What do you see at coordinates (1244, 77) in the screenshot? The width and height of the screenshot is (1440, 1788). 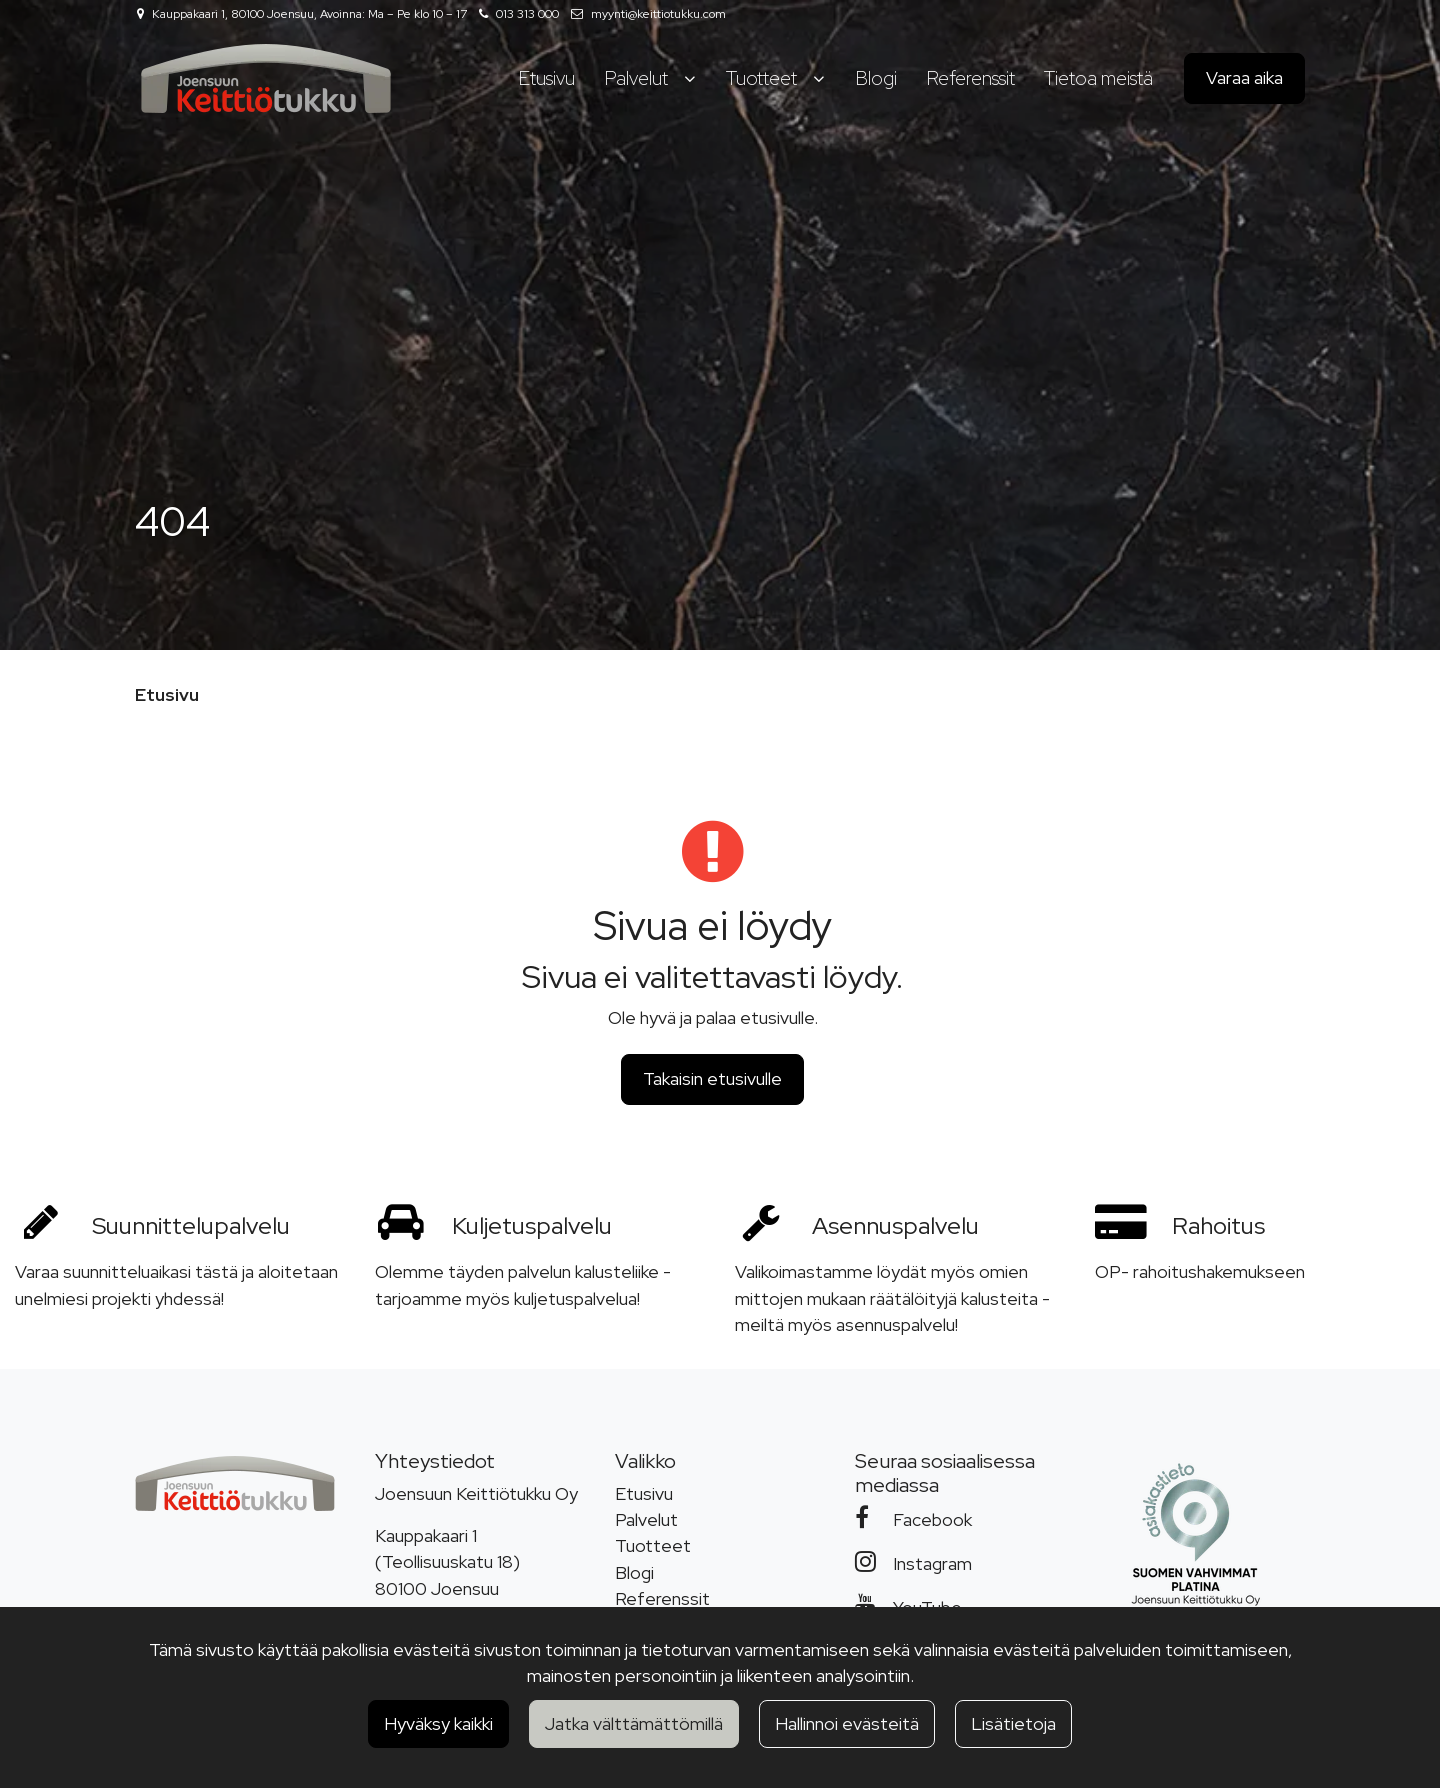 I see `Varaa aika` at bounding box center [1244, 77].